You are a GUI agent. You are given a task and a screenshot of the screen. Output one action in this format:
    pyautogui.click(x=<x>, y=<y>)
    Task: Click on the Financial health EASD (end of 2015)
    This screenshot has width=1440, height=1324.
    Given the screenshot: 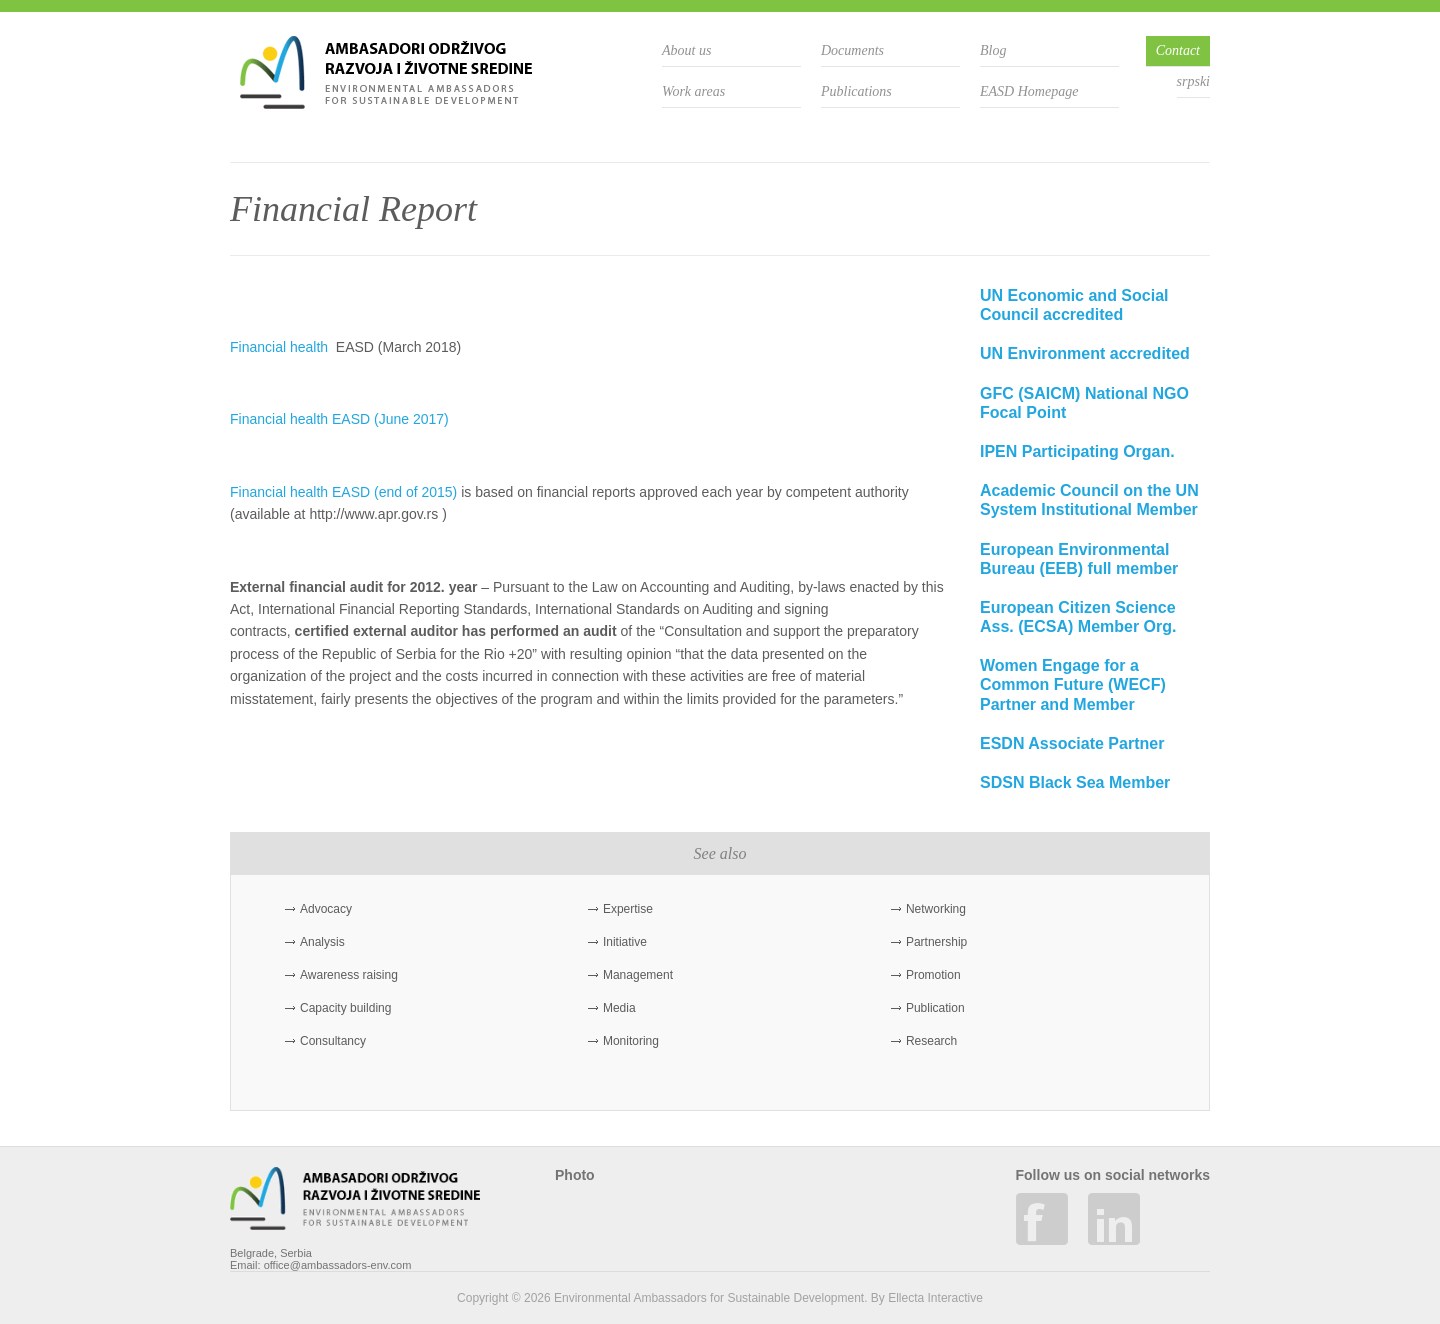 What is the action you would take?
    pyautogui.click(x=343, y=492)
    